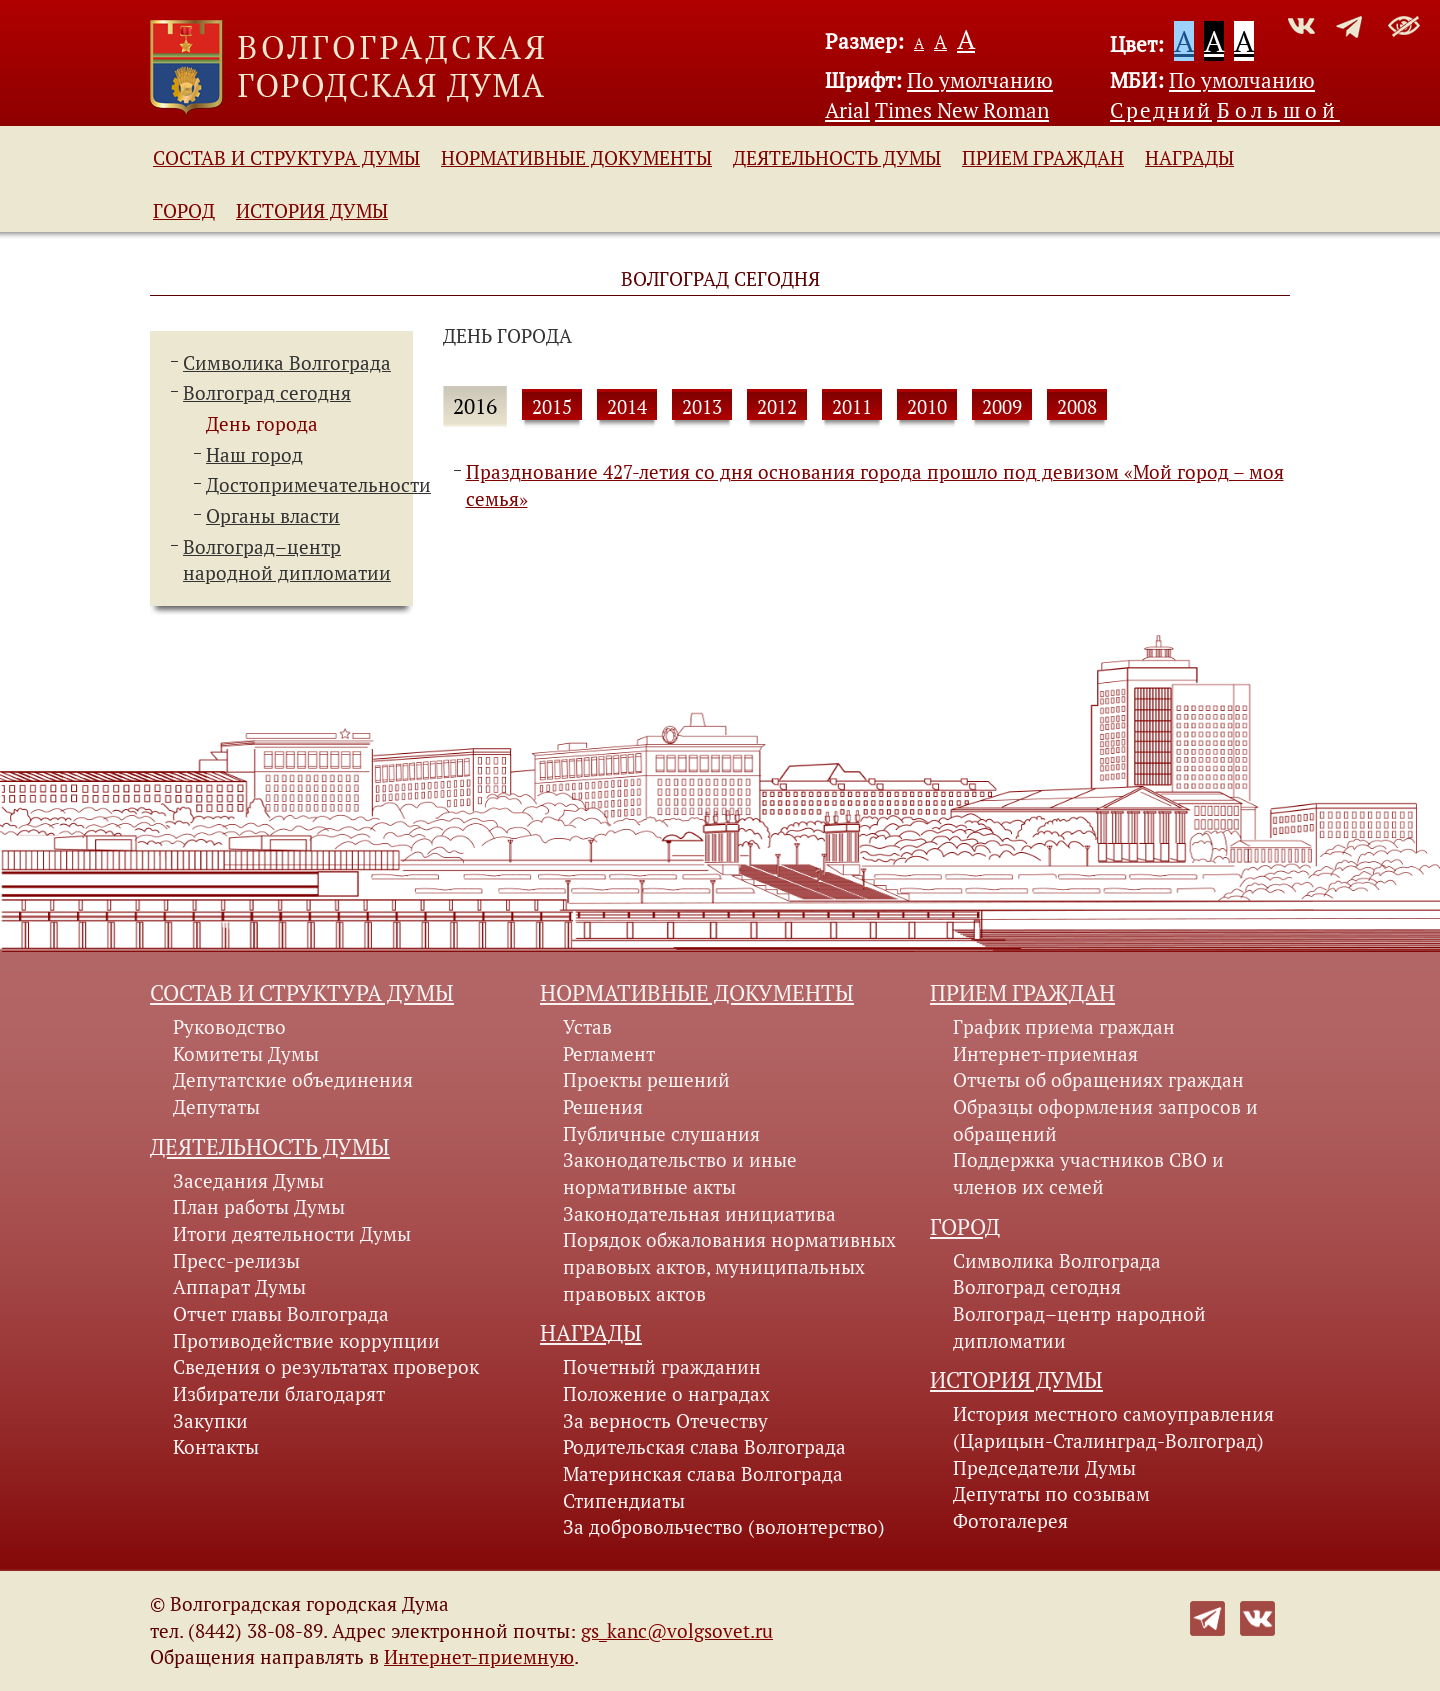 The width and height of the screenshot is (1440, 1691). Describe the element at coordinates (587, 1027) in the screenshot. I see `Устав` at that location.